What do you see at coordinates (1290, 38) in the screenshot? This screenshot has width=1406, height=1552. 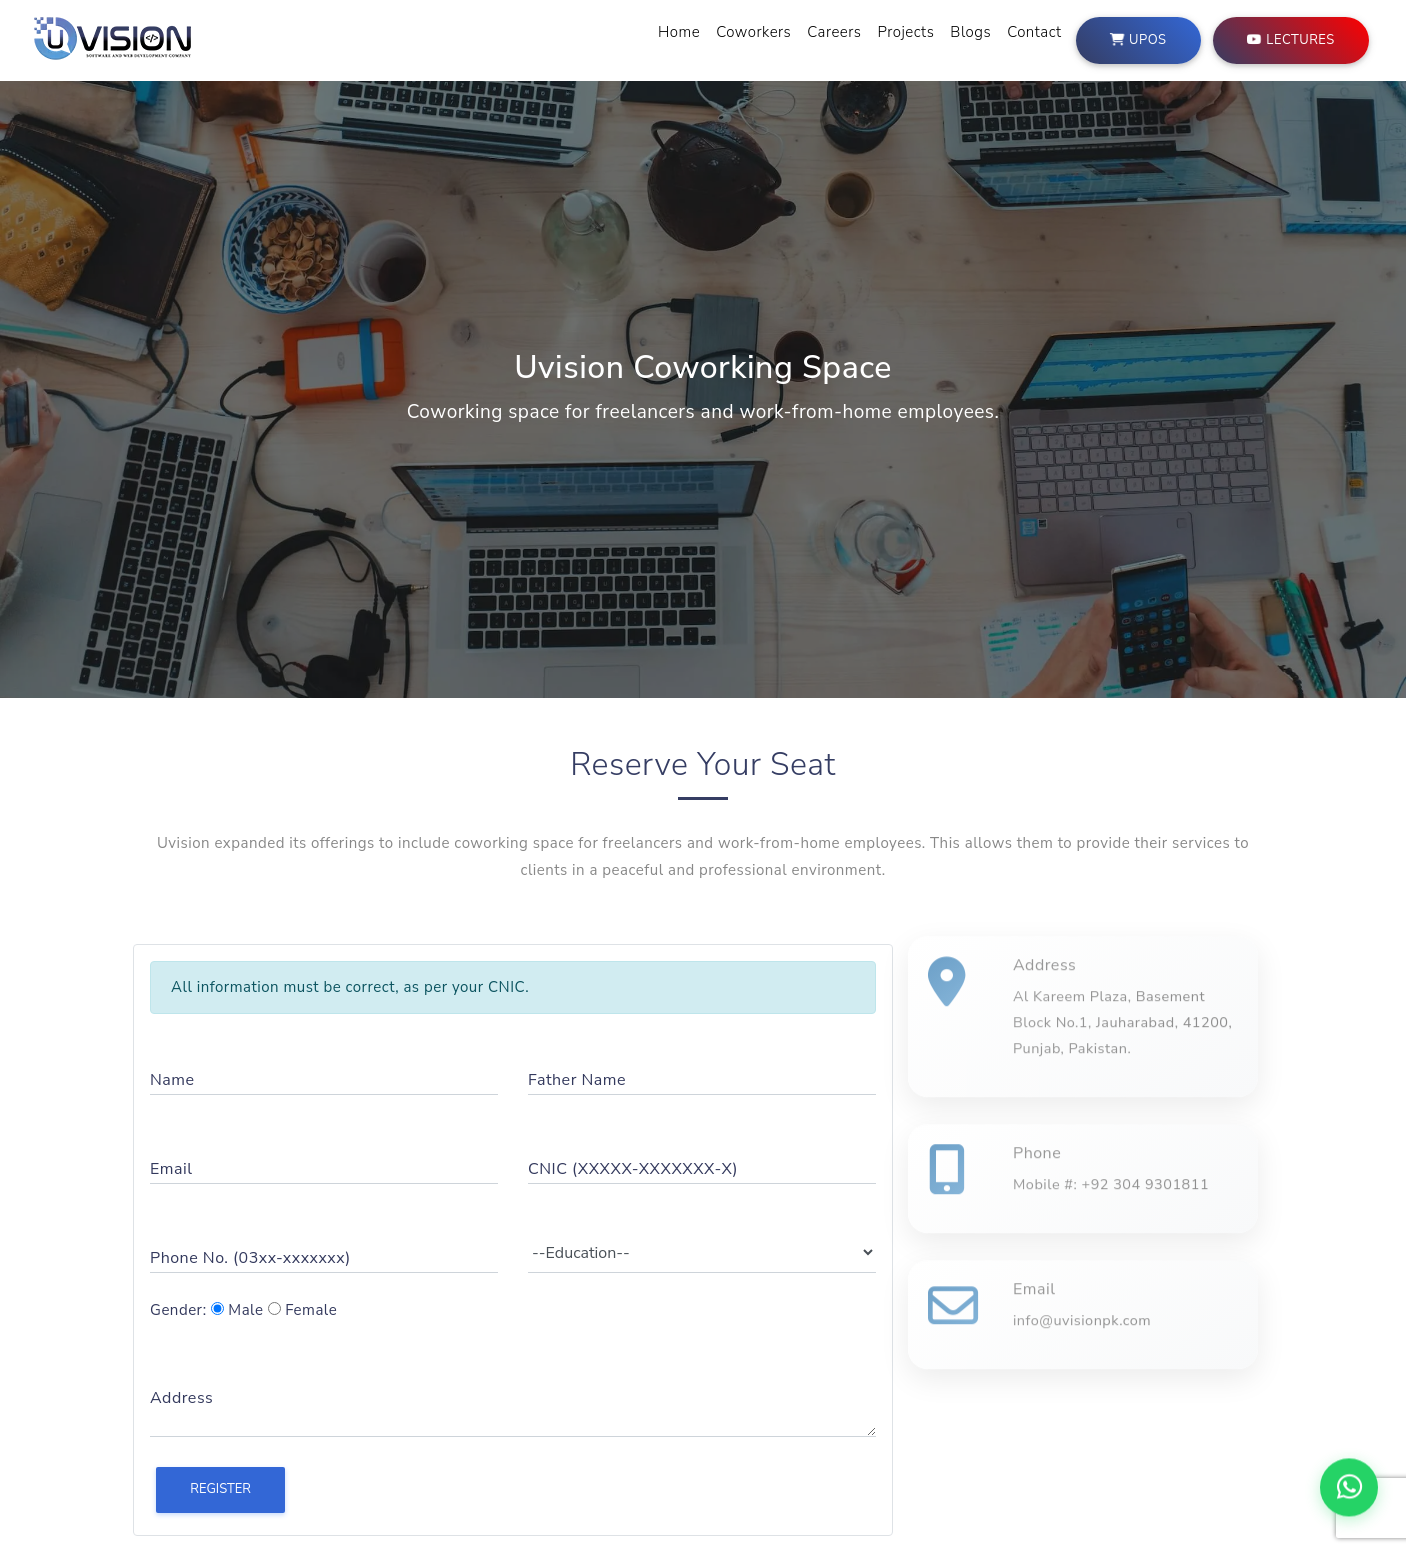 I see `Lectures` at bounding box center [1290, 38].